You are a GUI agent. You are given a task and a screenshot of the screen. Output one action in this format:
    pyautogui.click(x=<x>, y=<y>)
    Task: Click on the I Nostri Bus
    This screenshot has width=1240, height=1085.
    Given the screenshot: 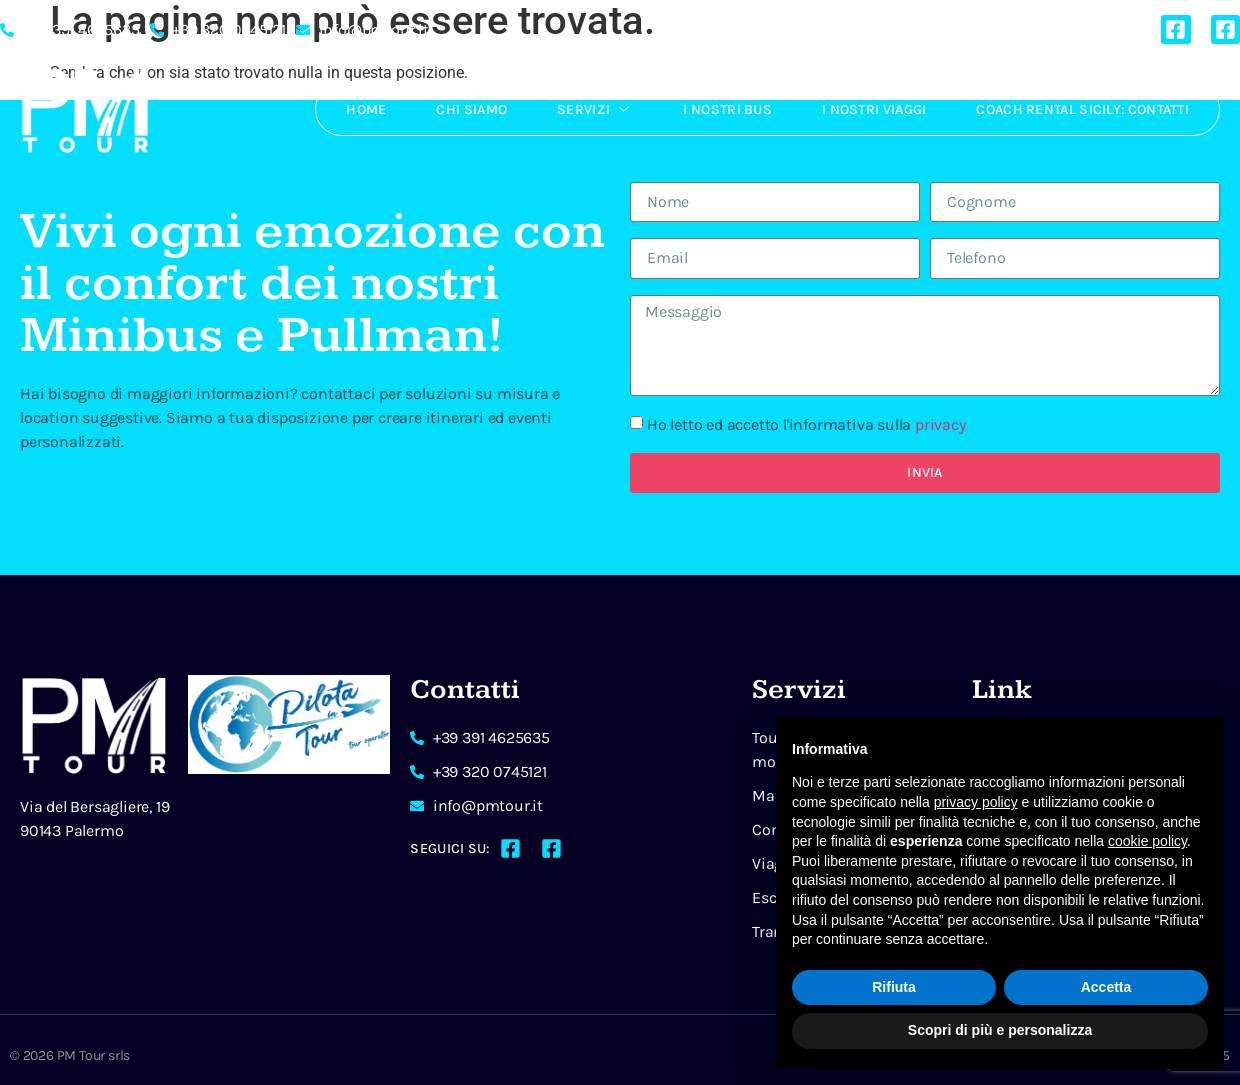 What is the action you would take?
    pyautogui.click(x=727, y=109)
    